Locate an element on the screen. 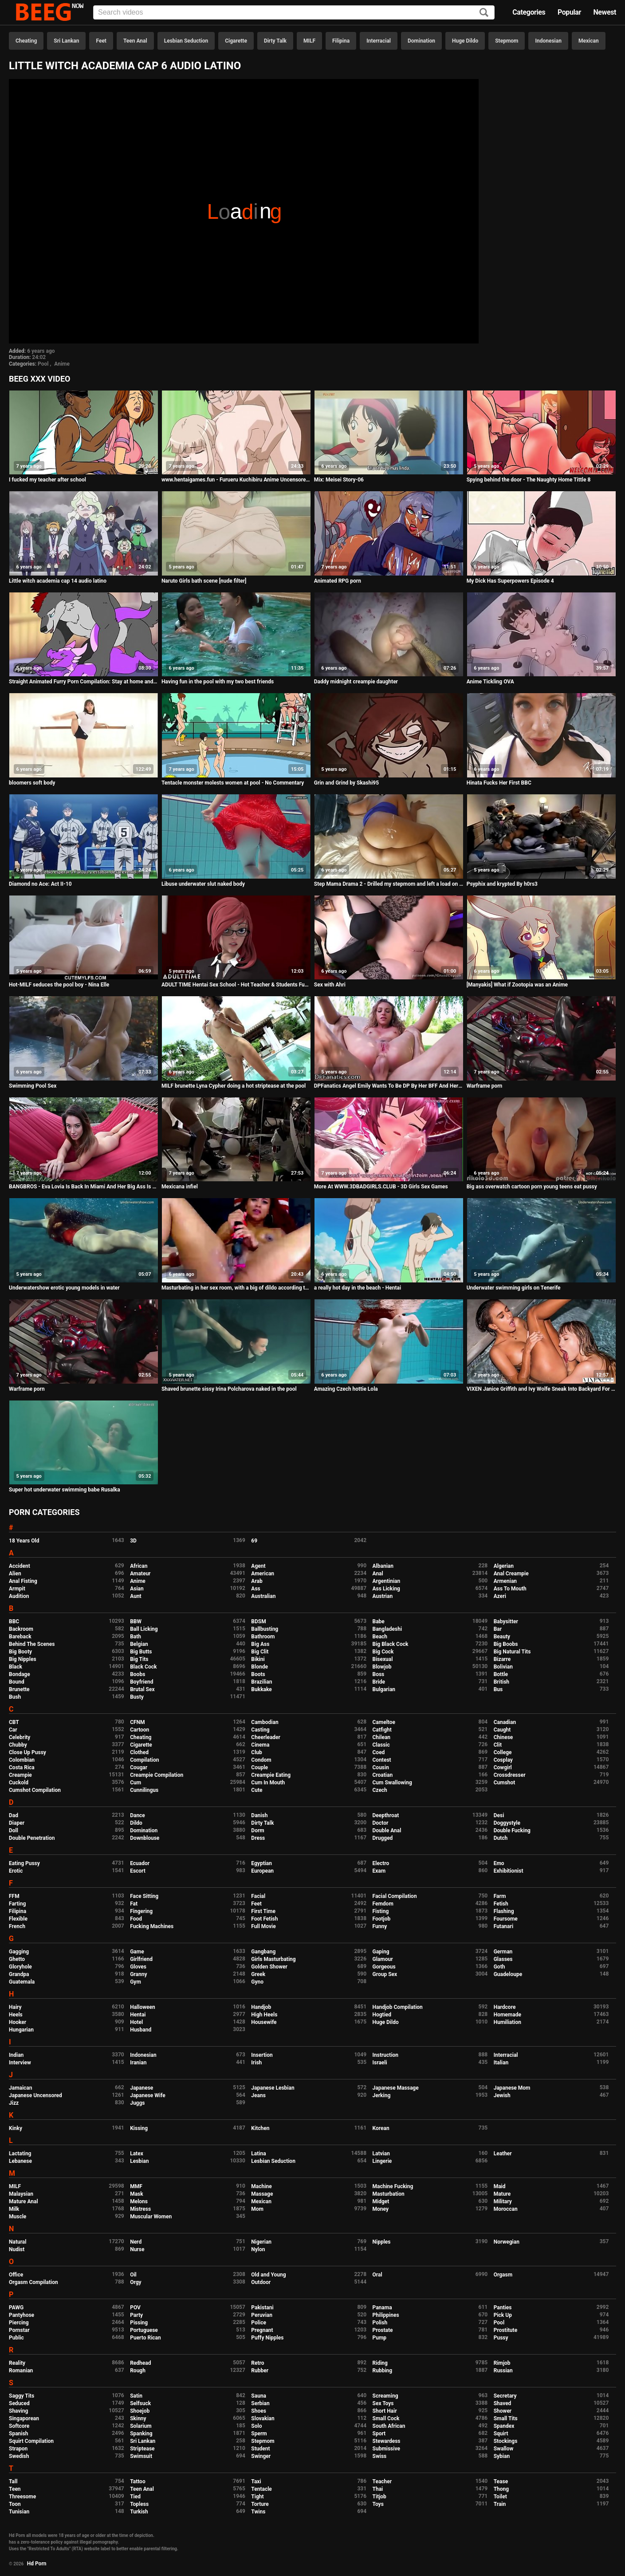 This screenshot has height=2576, width=625. VIXEN Janice Griffith and Ivy Wolfe Sneak Into Backyard For Nighttime Pool Fun is located at coordinates (541, 1389).